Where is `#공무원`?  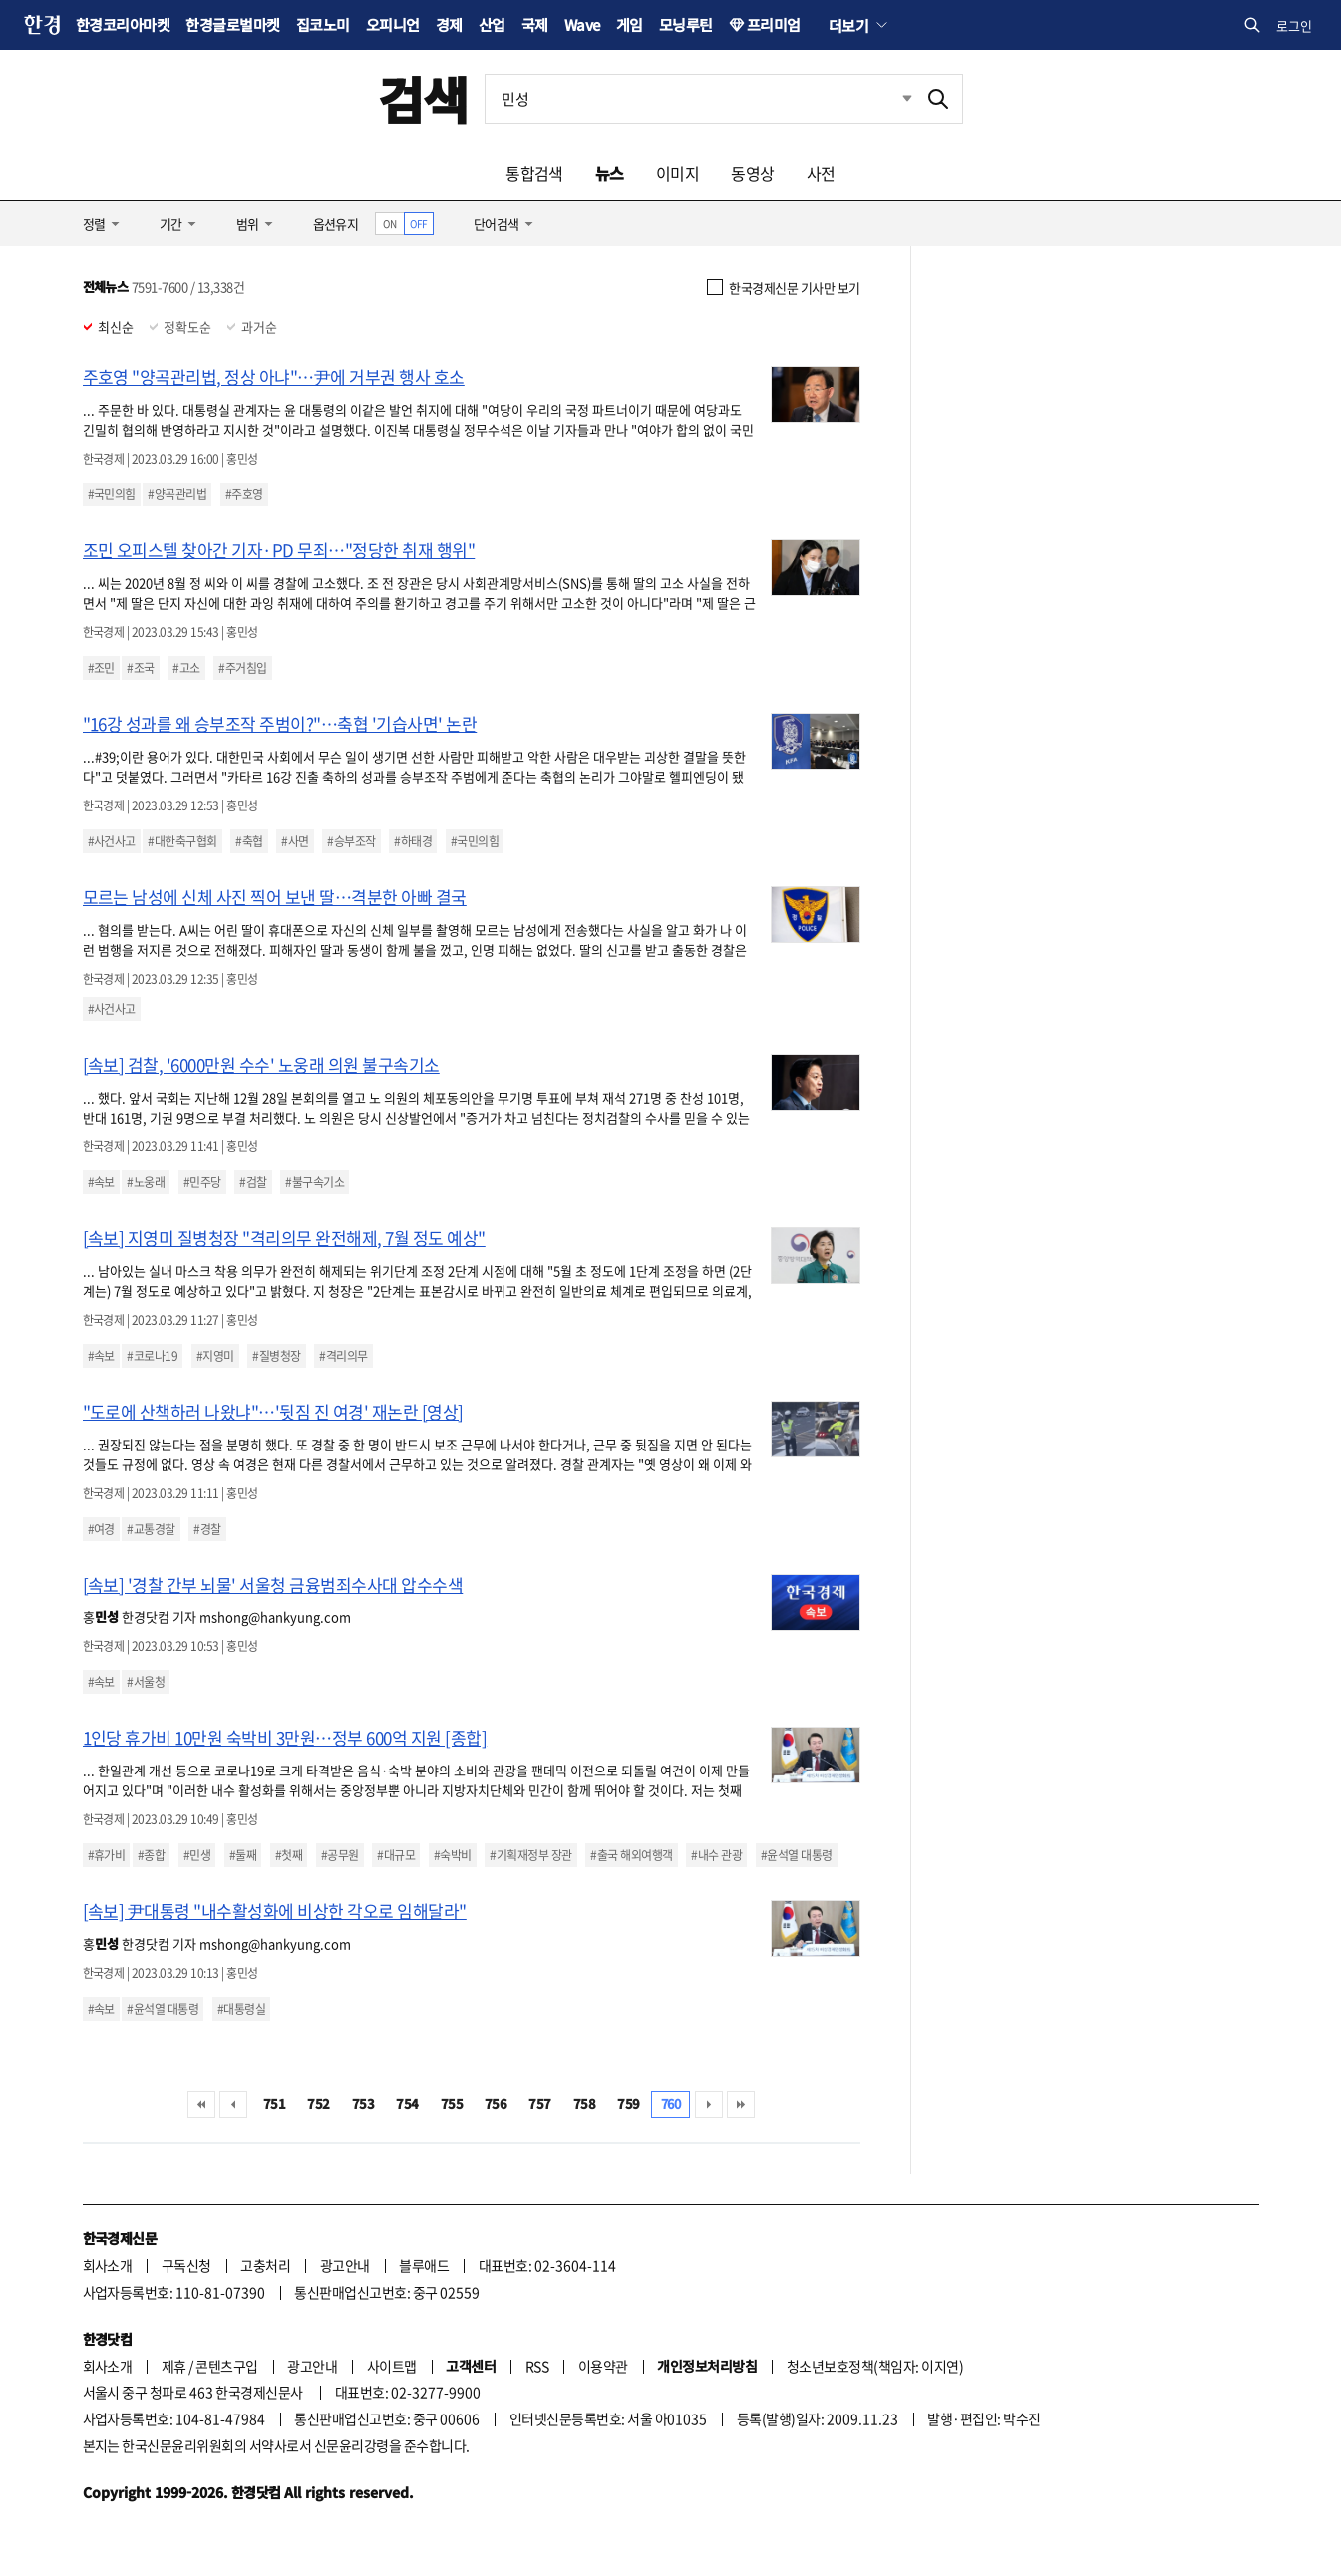
#공무원 is located at coordinates (340, 1855).